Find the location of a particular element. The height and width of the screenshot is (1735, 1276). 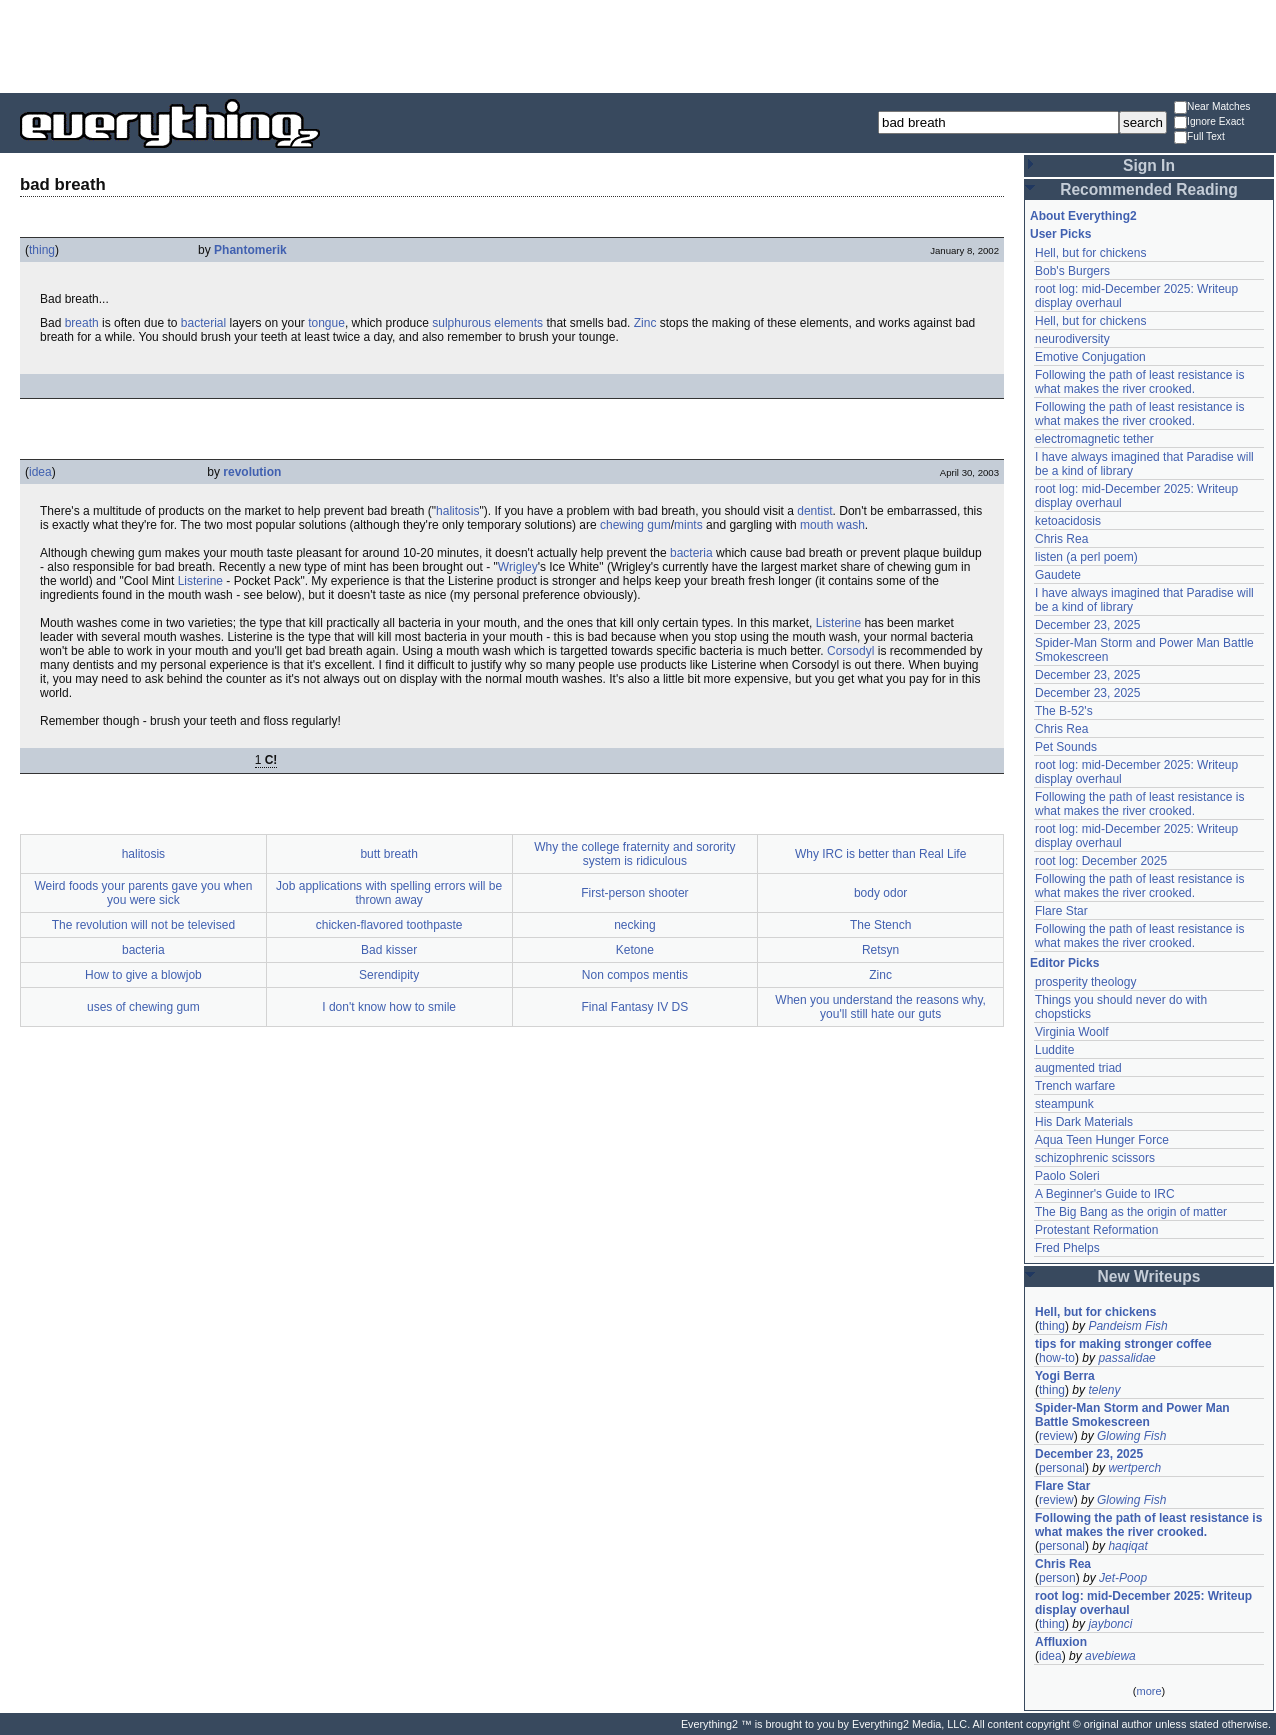

listen (a perl poem) is located at coordinates (1086, 557).